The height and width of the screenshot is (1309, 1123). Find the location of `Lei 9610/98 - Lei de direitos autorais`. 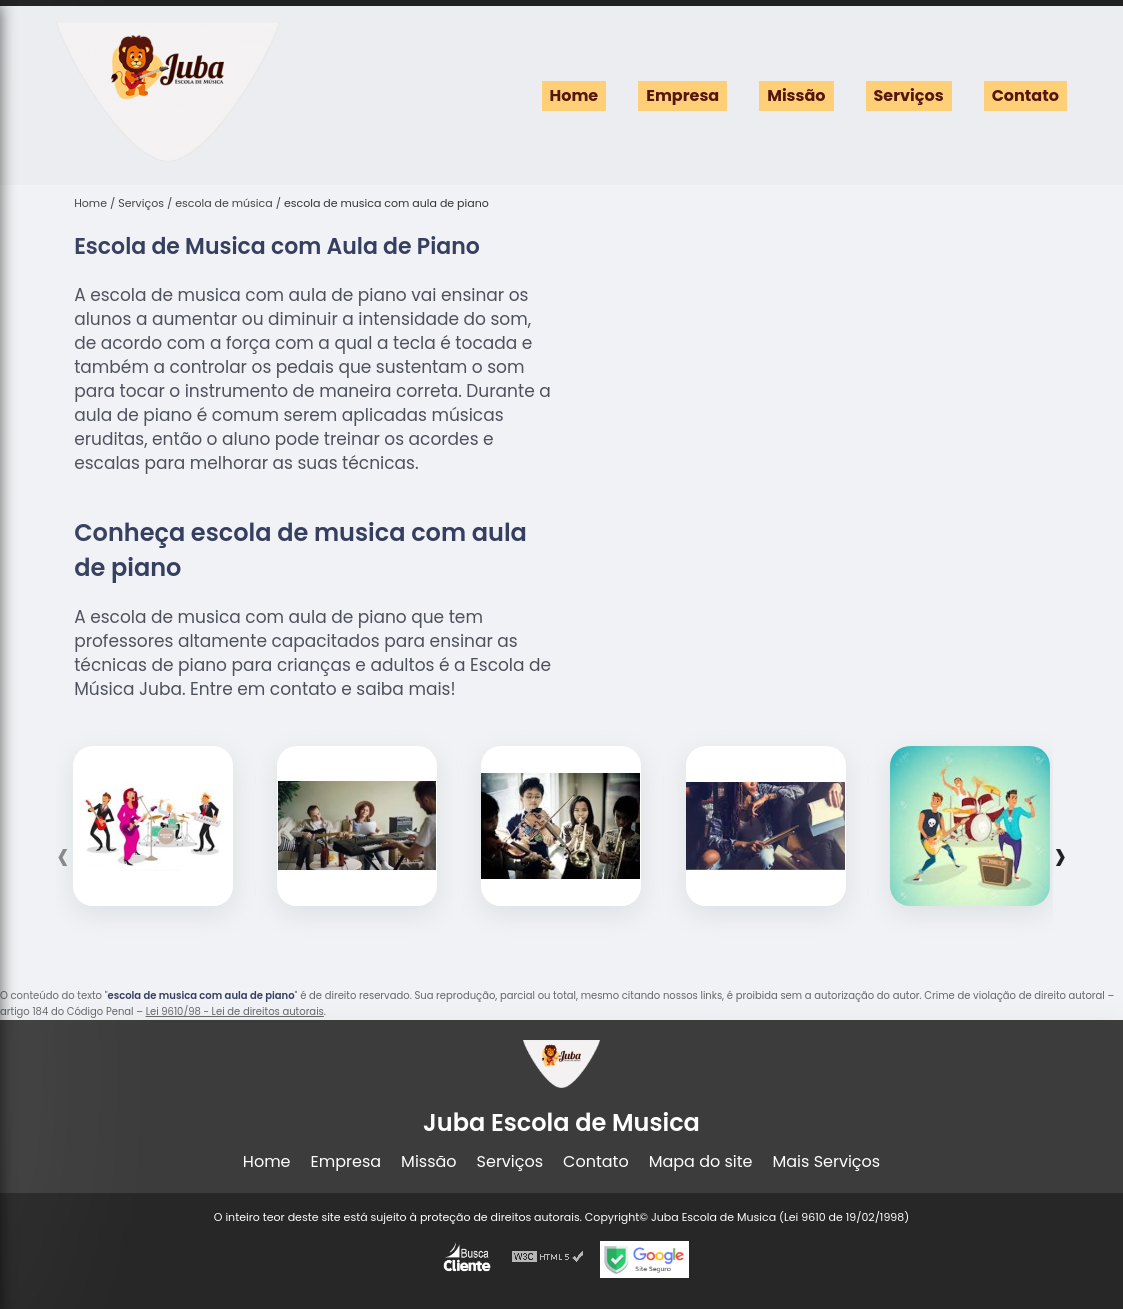

Lei 9610/98 - Lei de direitos autorais is located at coordinates (235, 1011).